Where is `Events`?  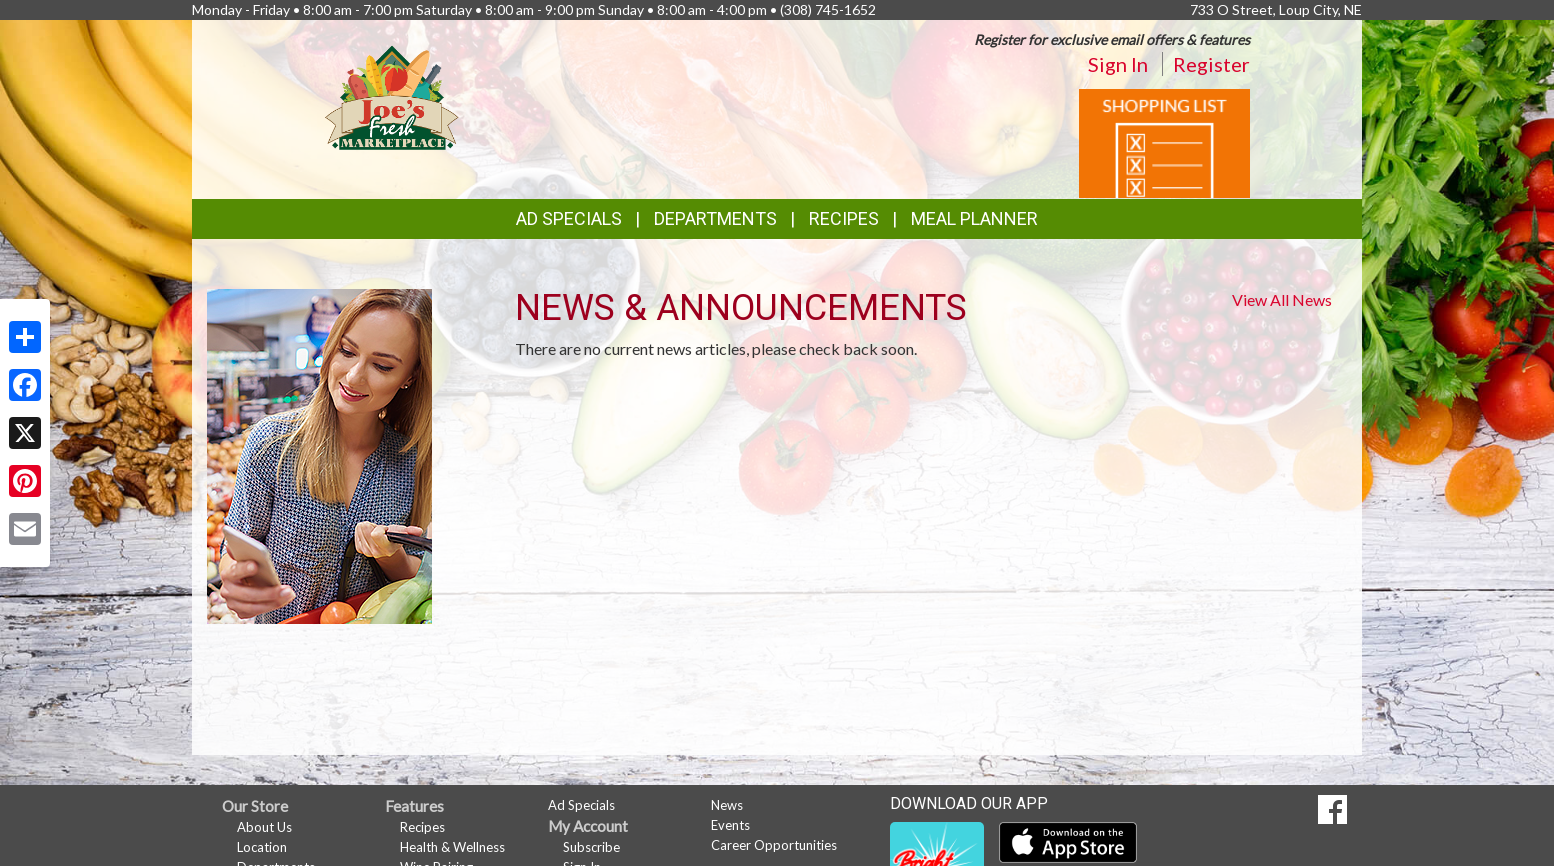 Events is located at coordinates (730, 825).